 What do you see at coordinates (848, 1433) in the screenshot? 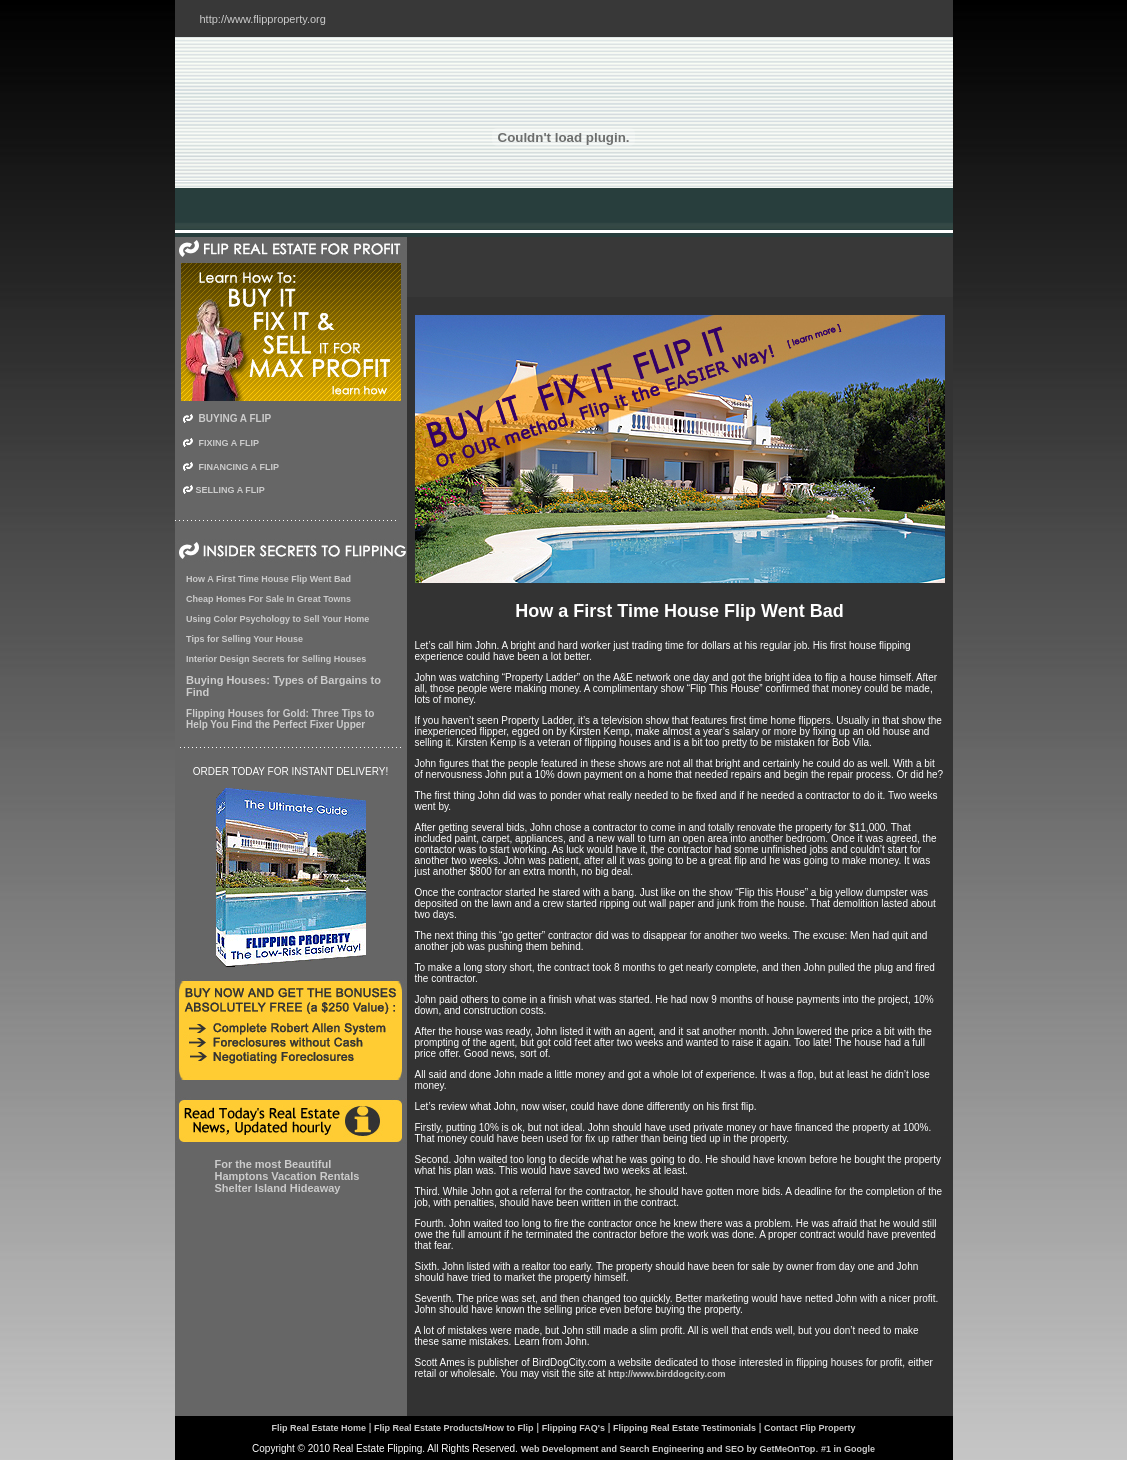
I see `#1 in Google` at bounding box center [848, 1433].